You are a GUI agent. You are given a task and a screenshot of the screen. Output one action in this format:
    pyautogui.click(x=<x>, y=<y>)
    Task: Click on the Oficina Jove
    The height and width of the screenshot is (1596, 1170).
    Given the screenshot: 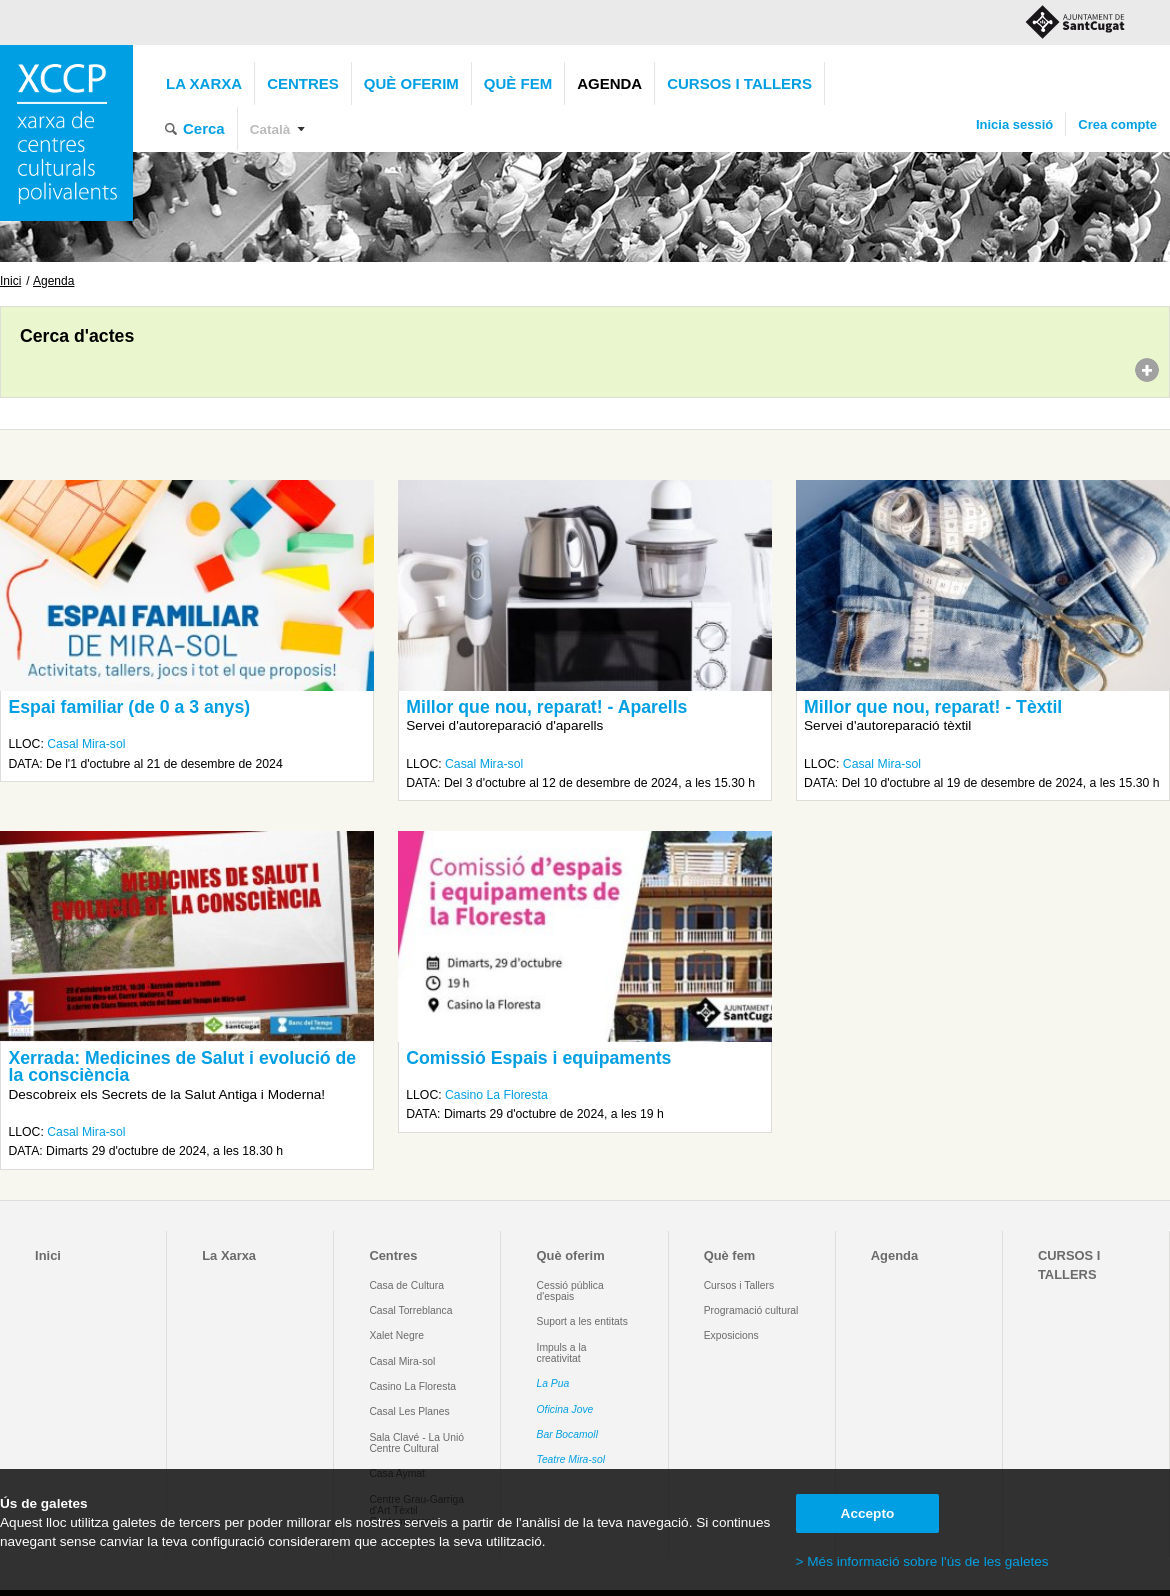 What is the action you would take?
    pyautogui.click(x=565, y=1409)
    